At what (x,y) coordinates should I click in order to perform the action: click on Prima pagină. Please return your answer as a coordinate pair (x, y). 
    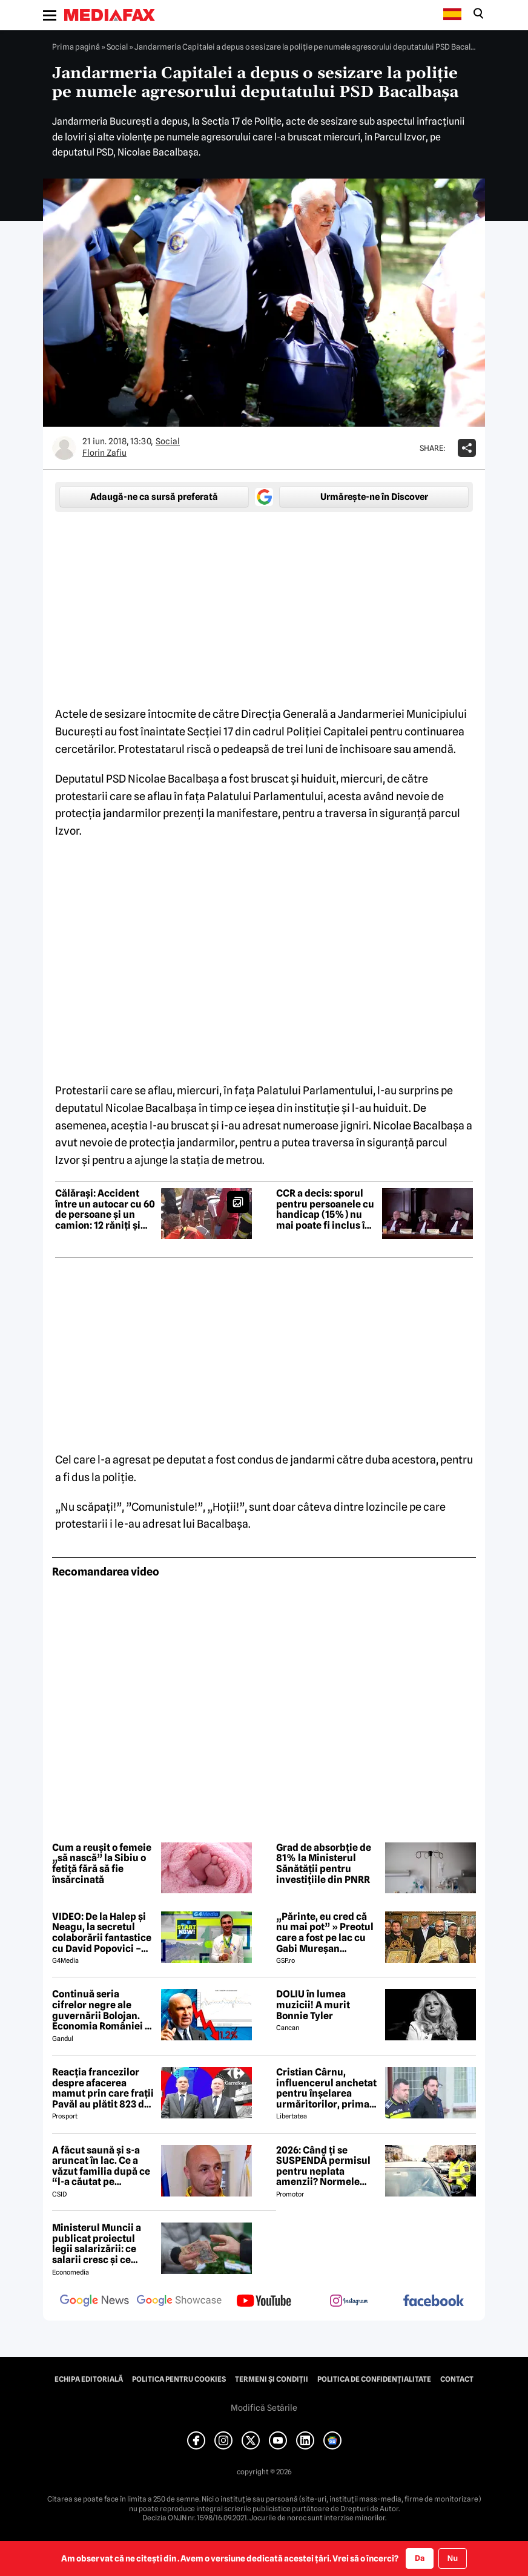
    Looking at the image, I should click on (76, 46).